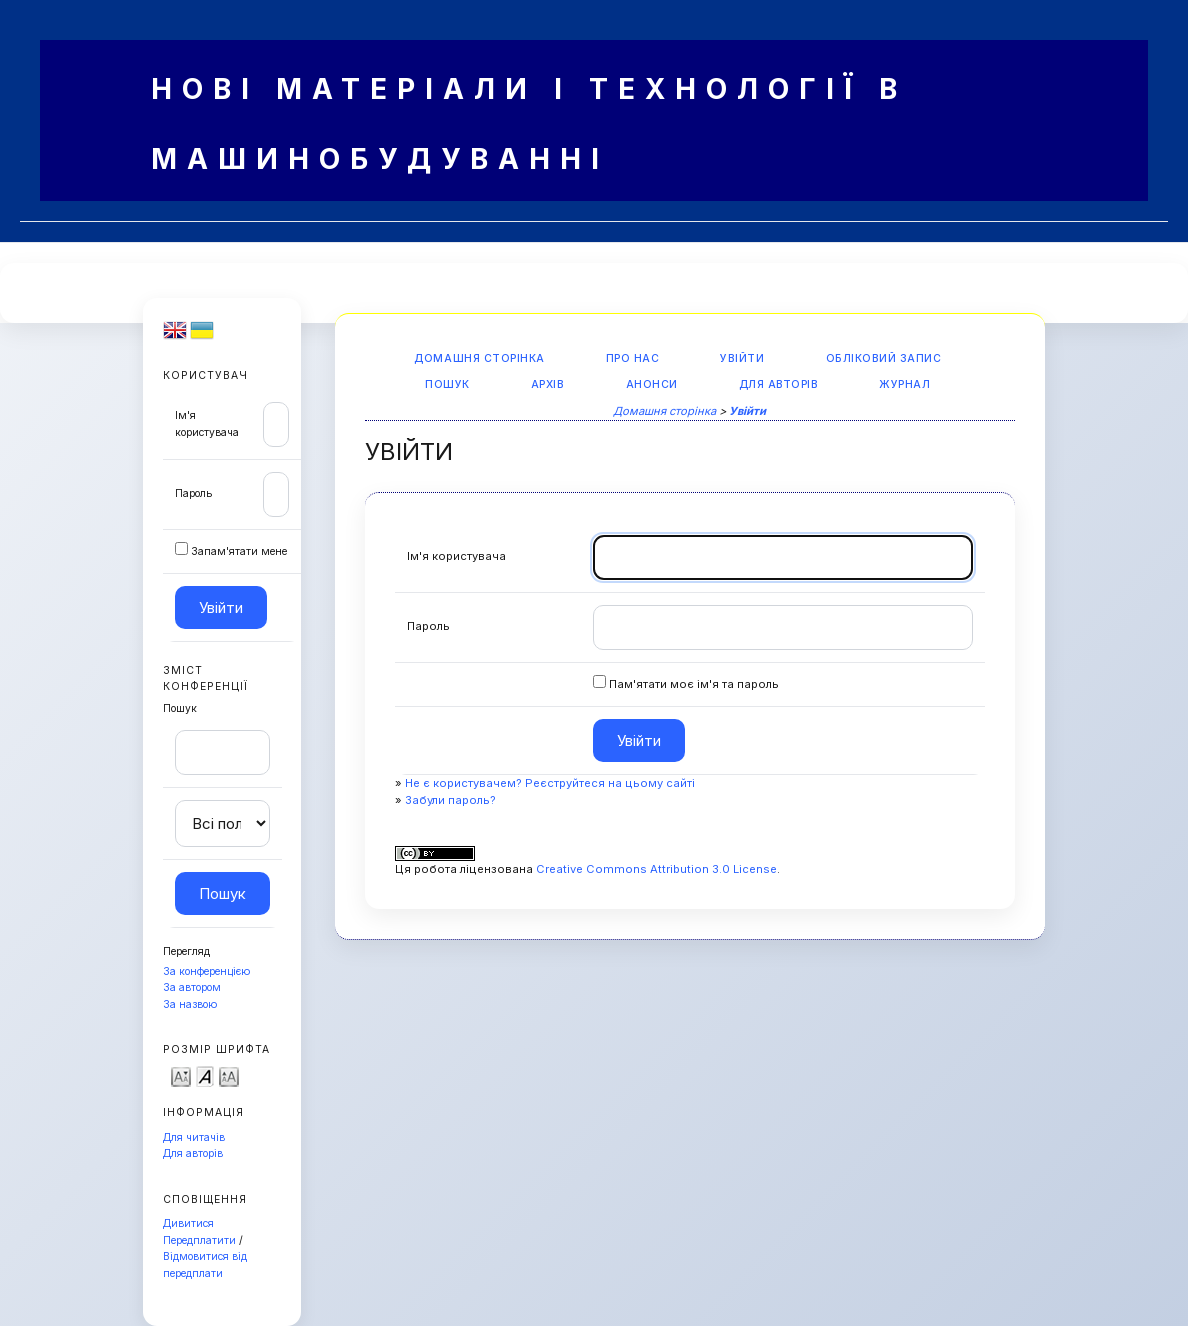  What do you see at coordinates (229, 1075) in the screenshot?
I see `Make font size larger` at bounding box center [229, 1075].